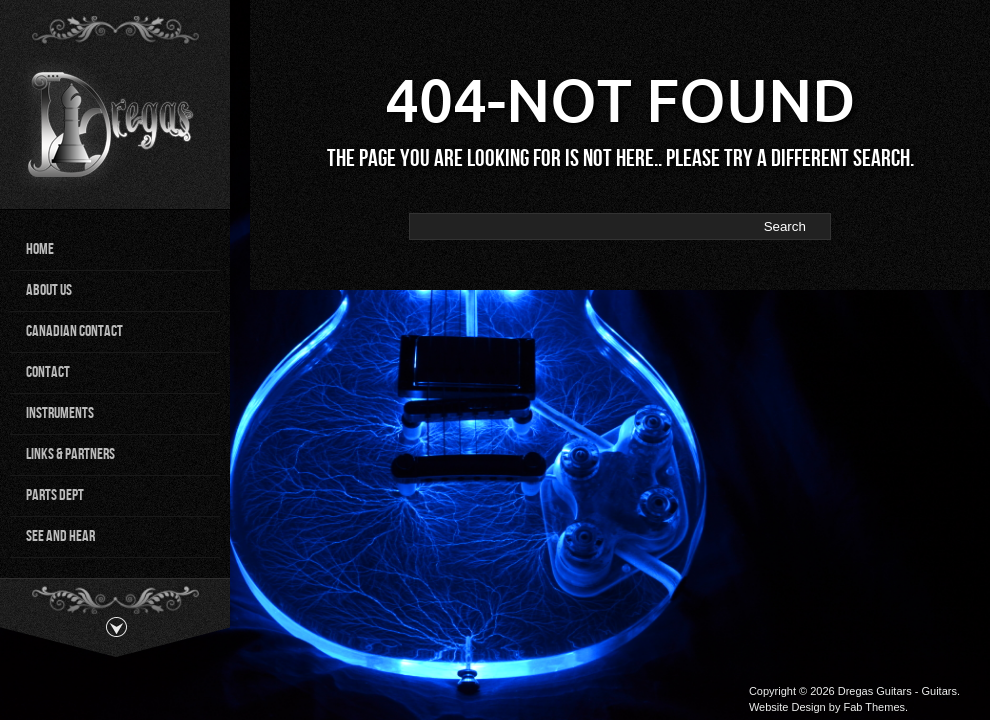 This screenshot has width=990, height=720. I want to click on Website Design, so click(787, 707).